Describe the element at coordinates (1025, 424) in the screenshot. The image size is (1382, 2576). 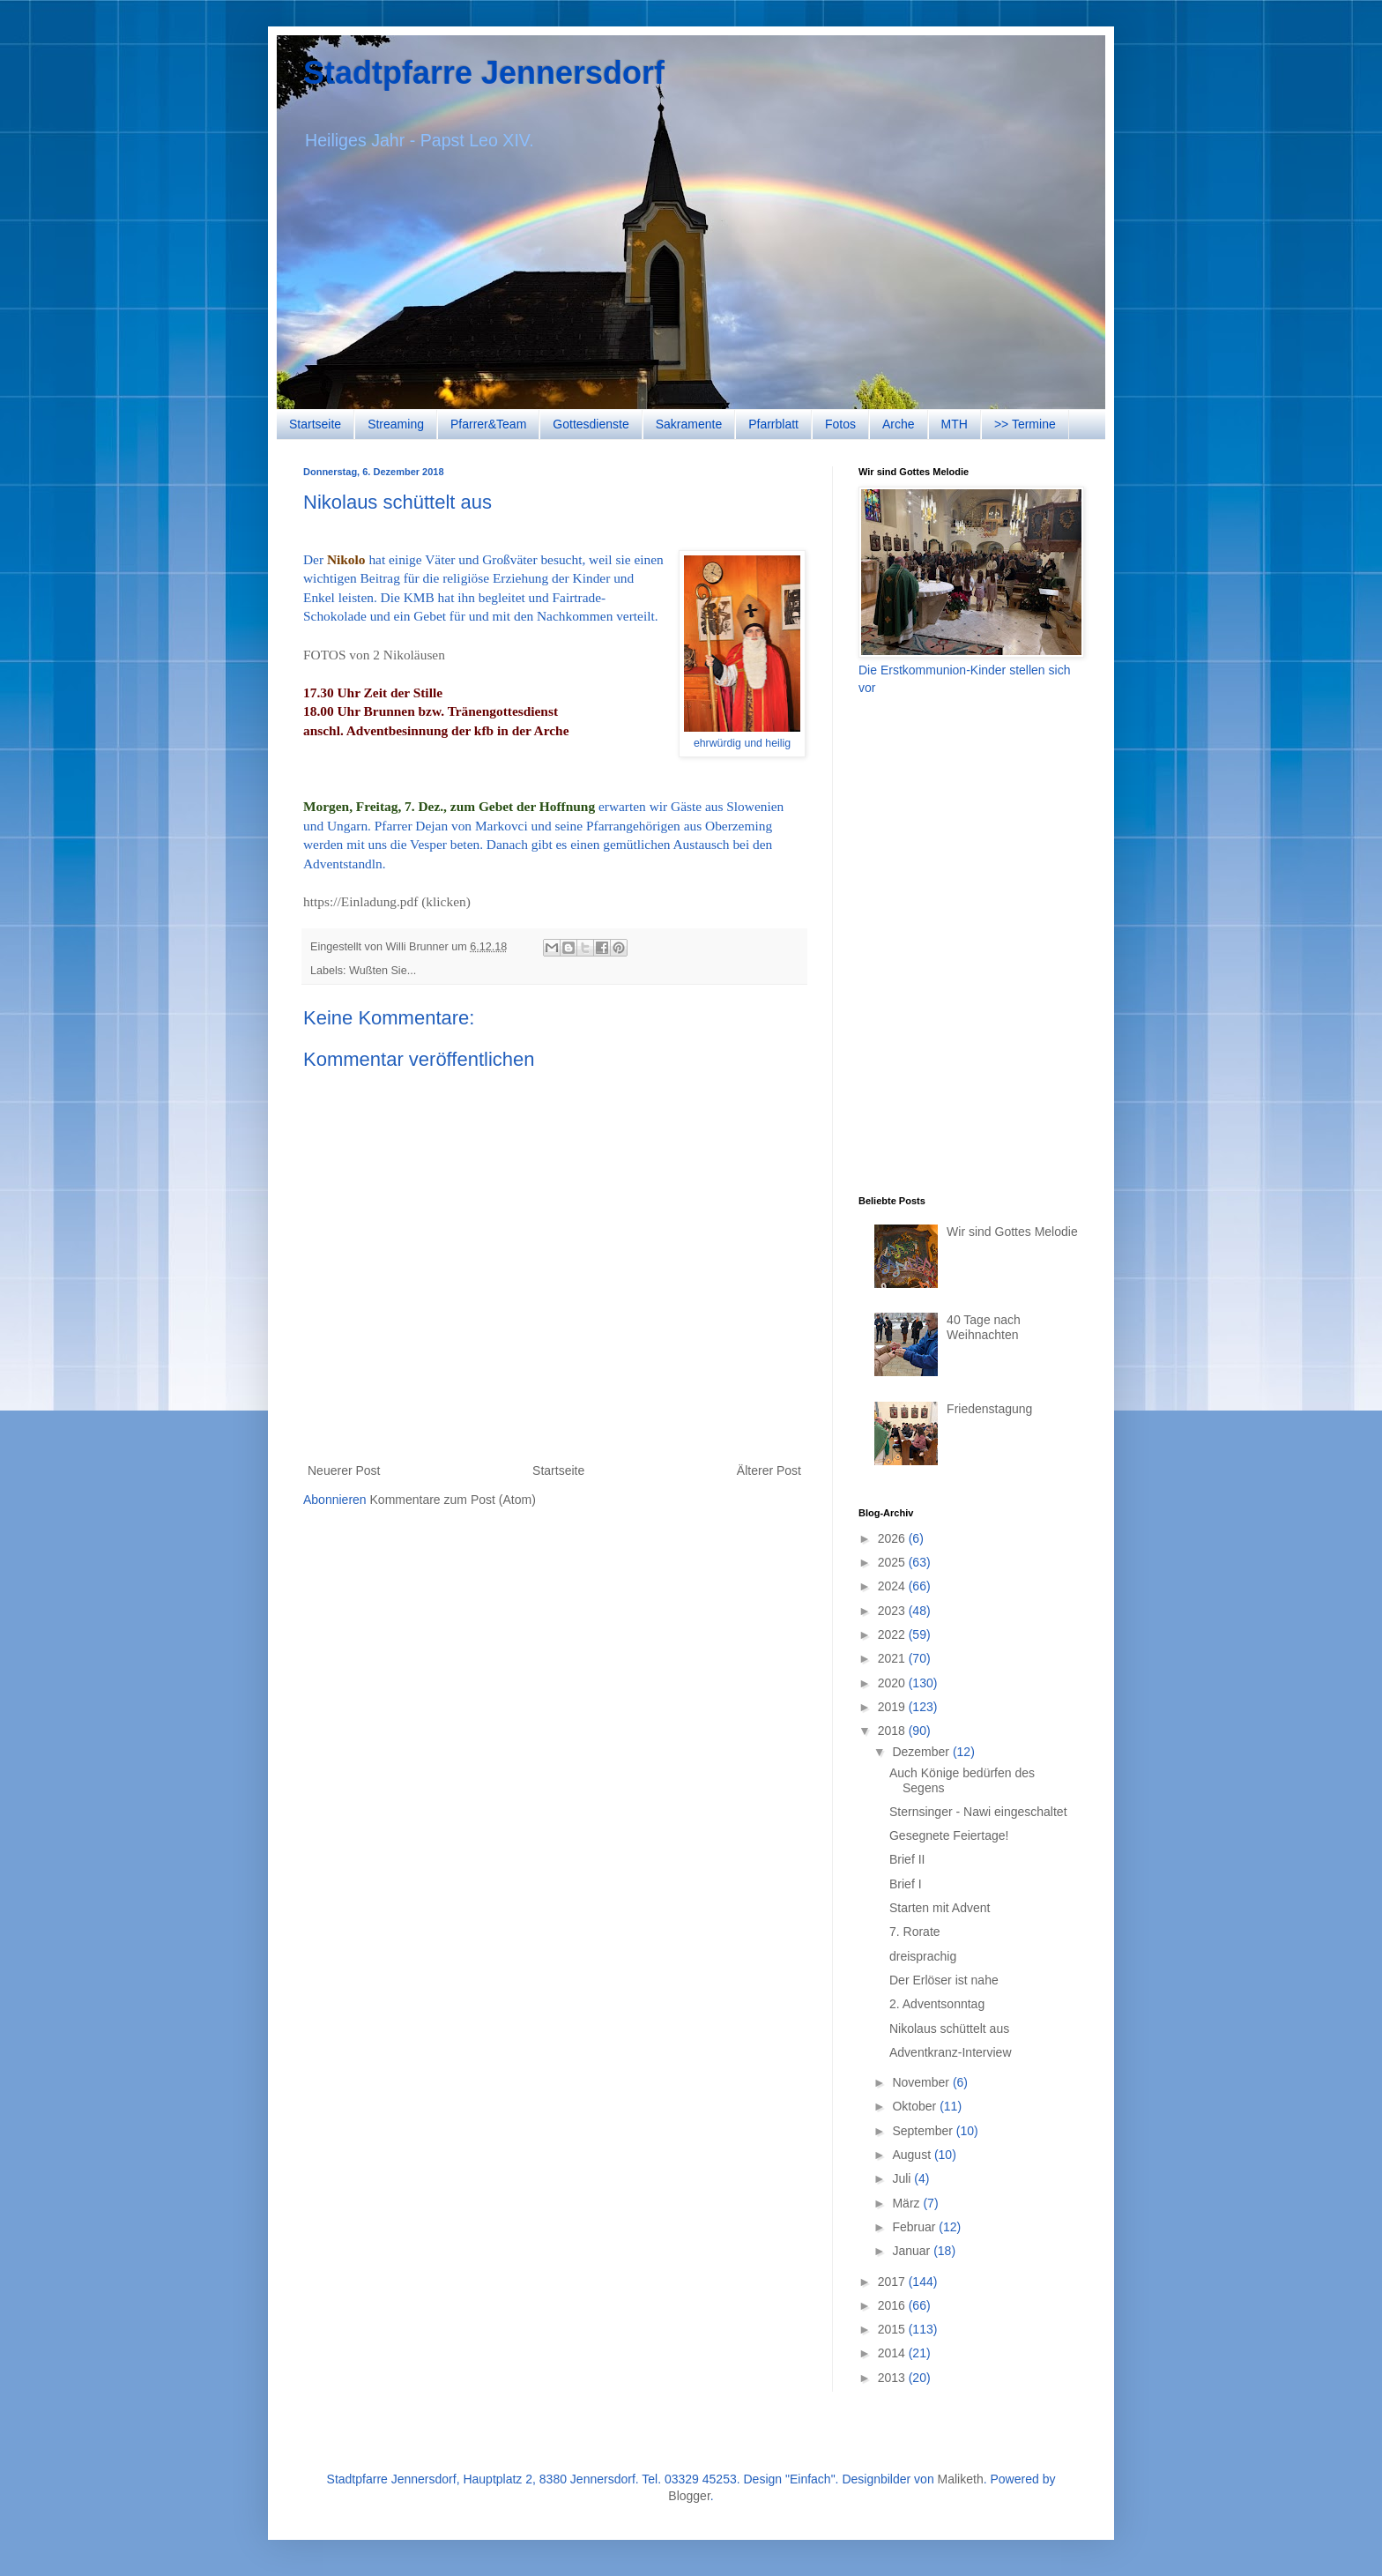
I see `>> Termine` at that location.